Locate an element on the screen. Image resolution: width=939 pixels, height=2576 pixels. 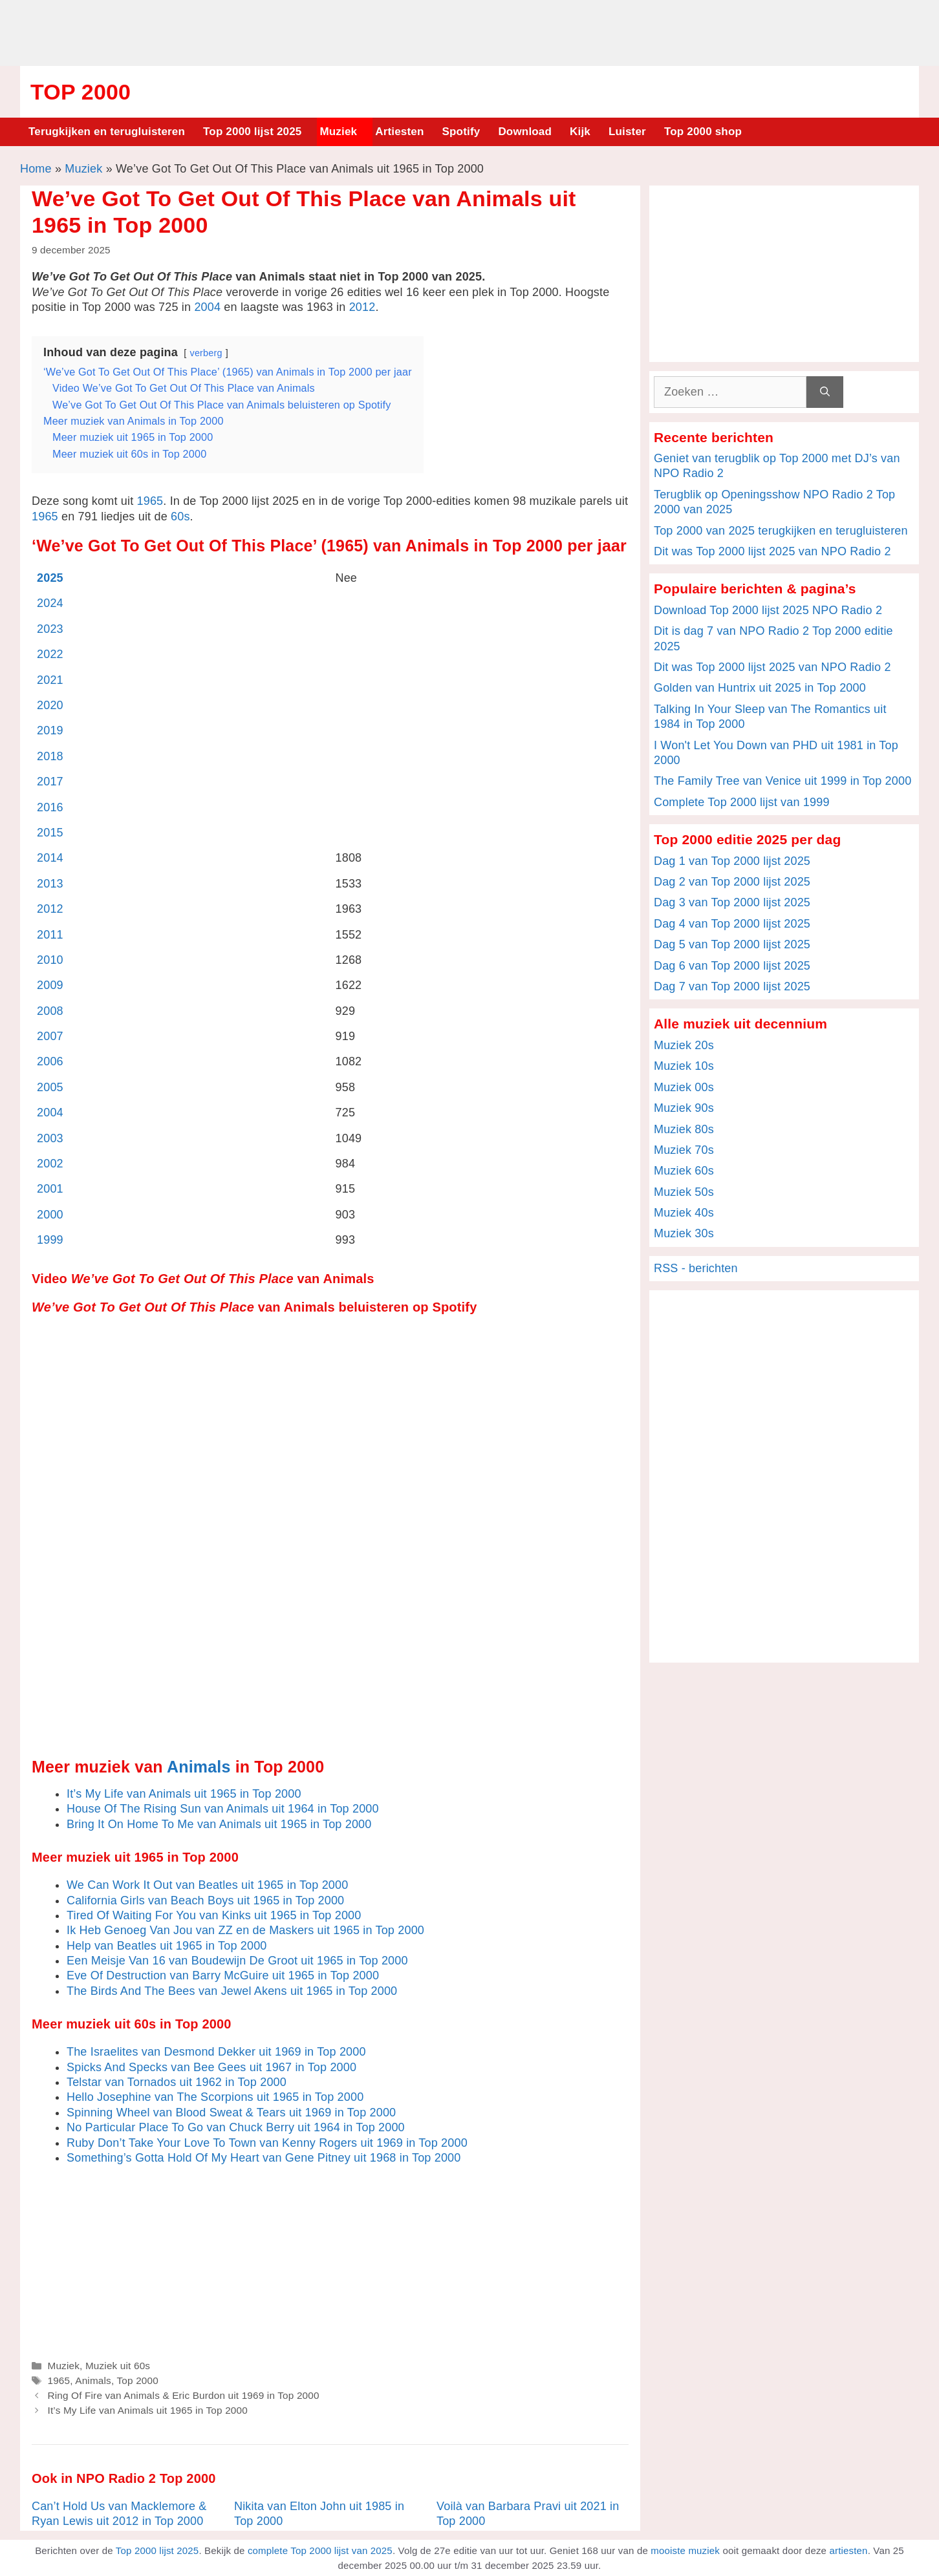
[Zoeken] is located at coordinates (824, 392).